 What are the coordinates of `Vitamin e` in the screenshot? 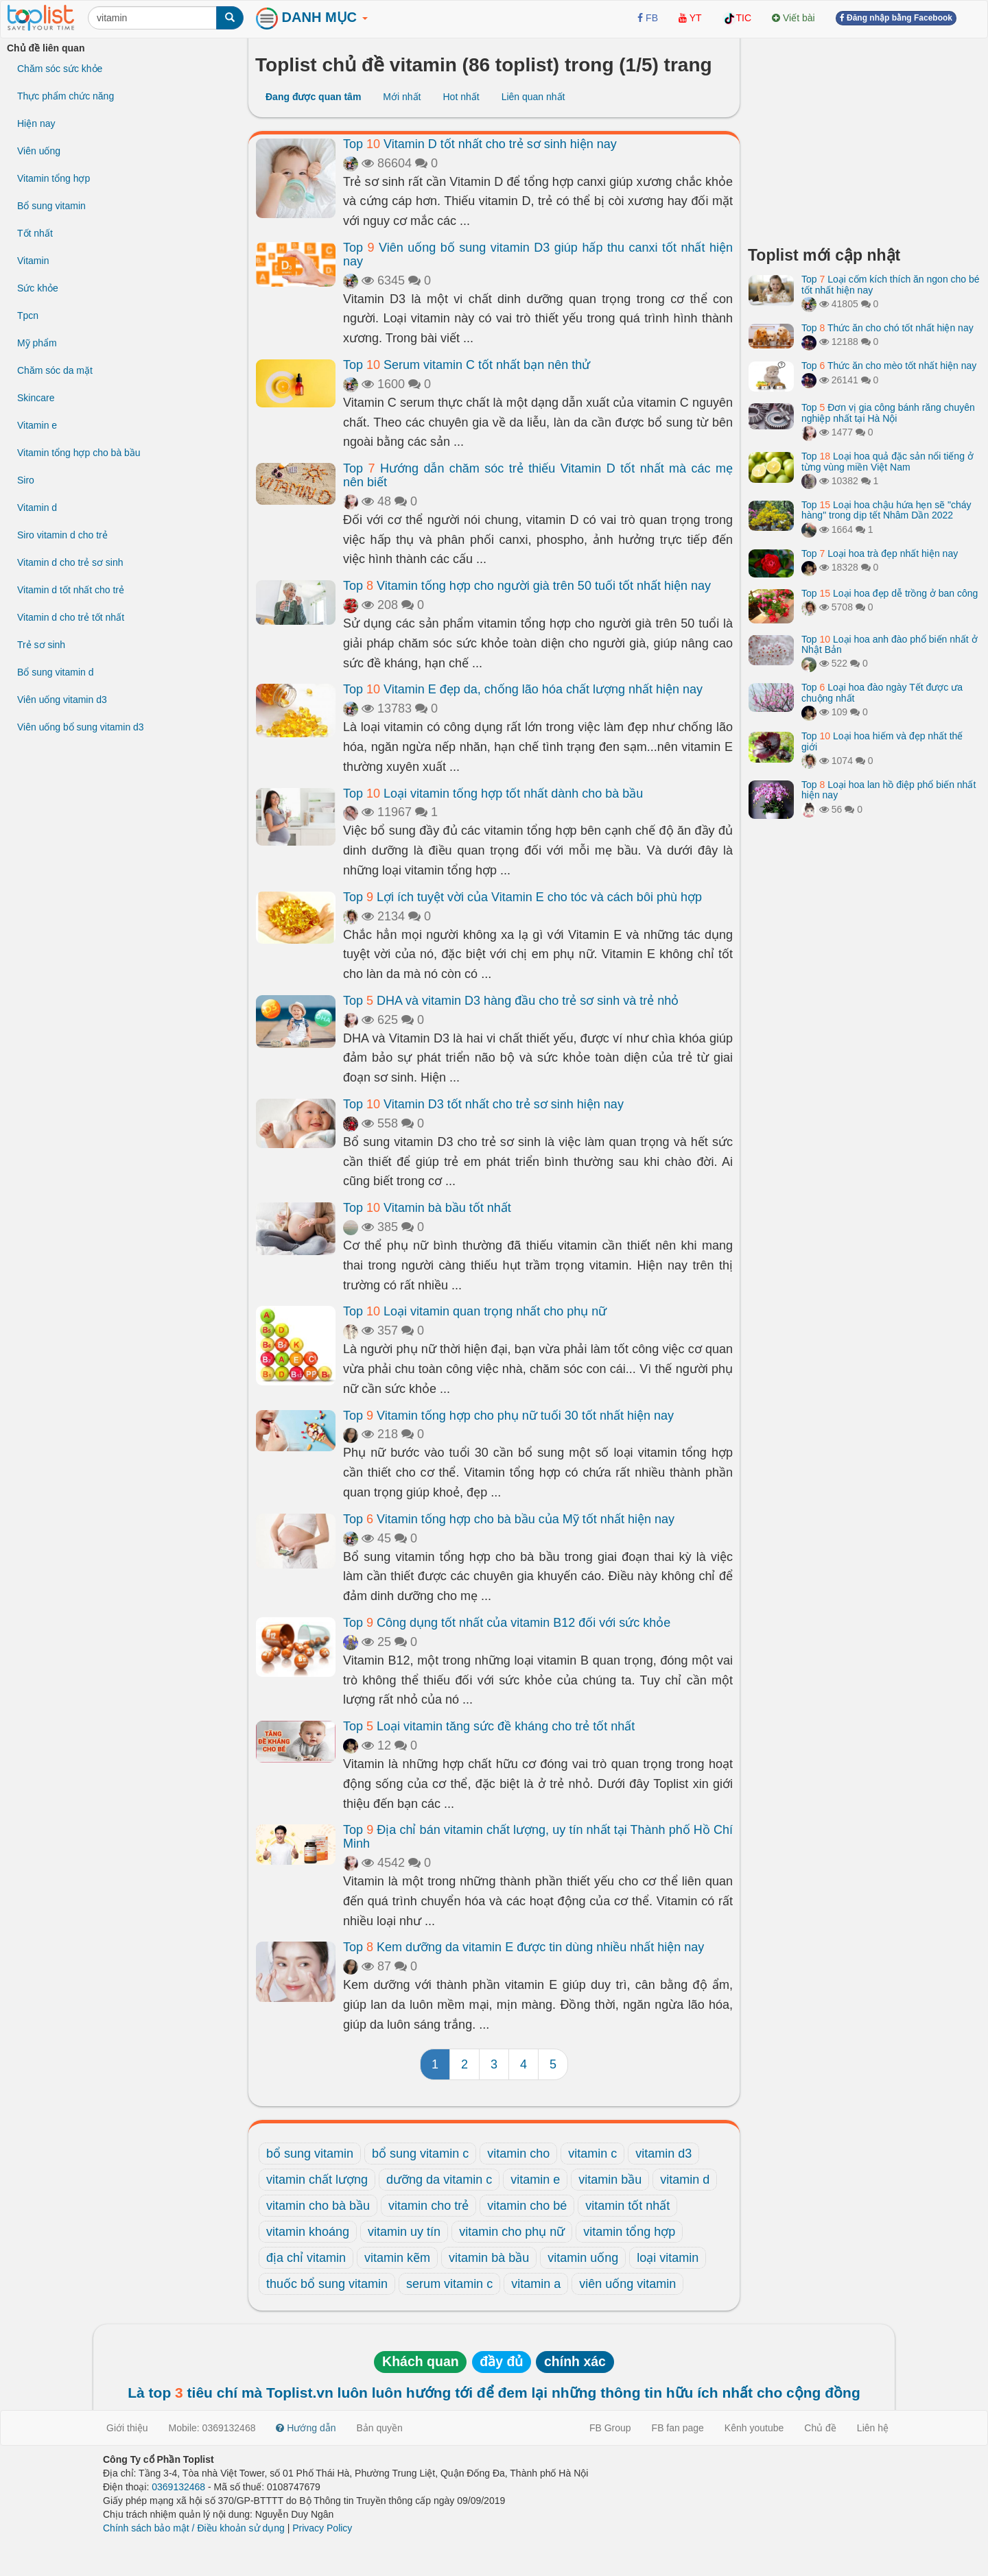 It's located at (37, 425).